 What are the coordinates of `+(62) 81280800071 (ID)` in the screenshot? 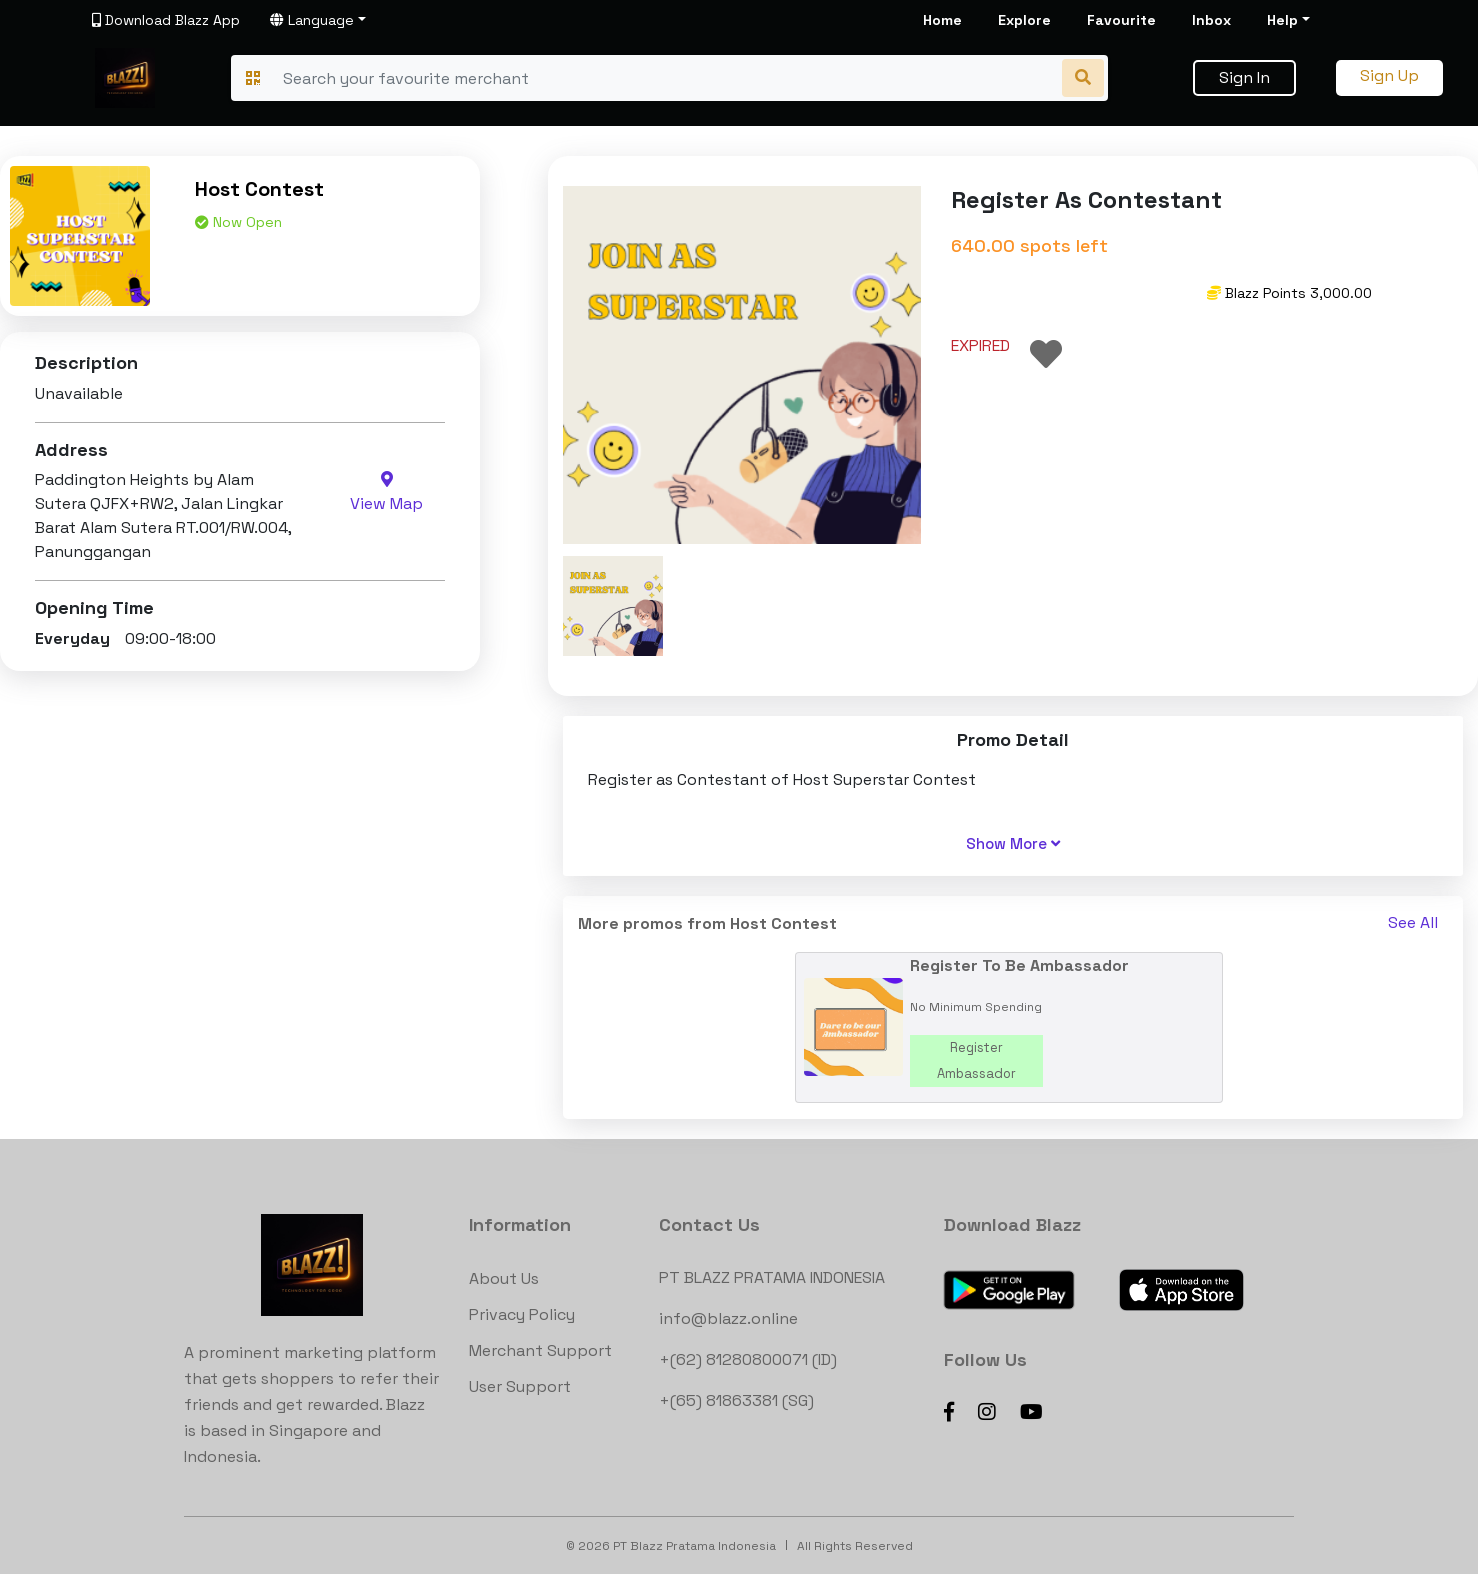 It's located at (748, 1359).